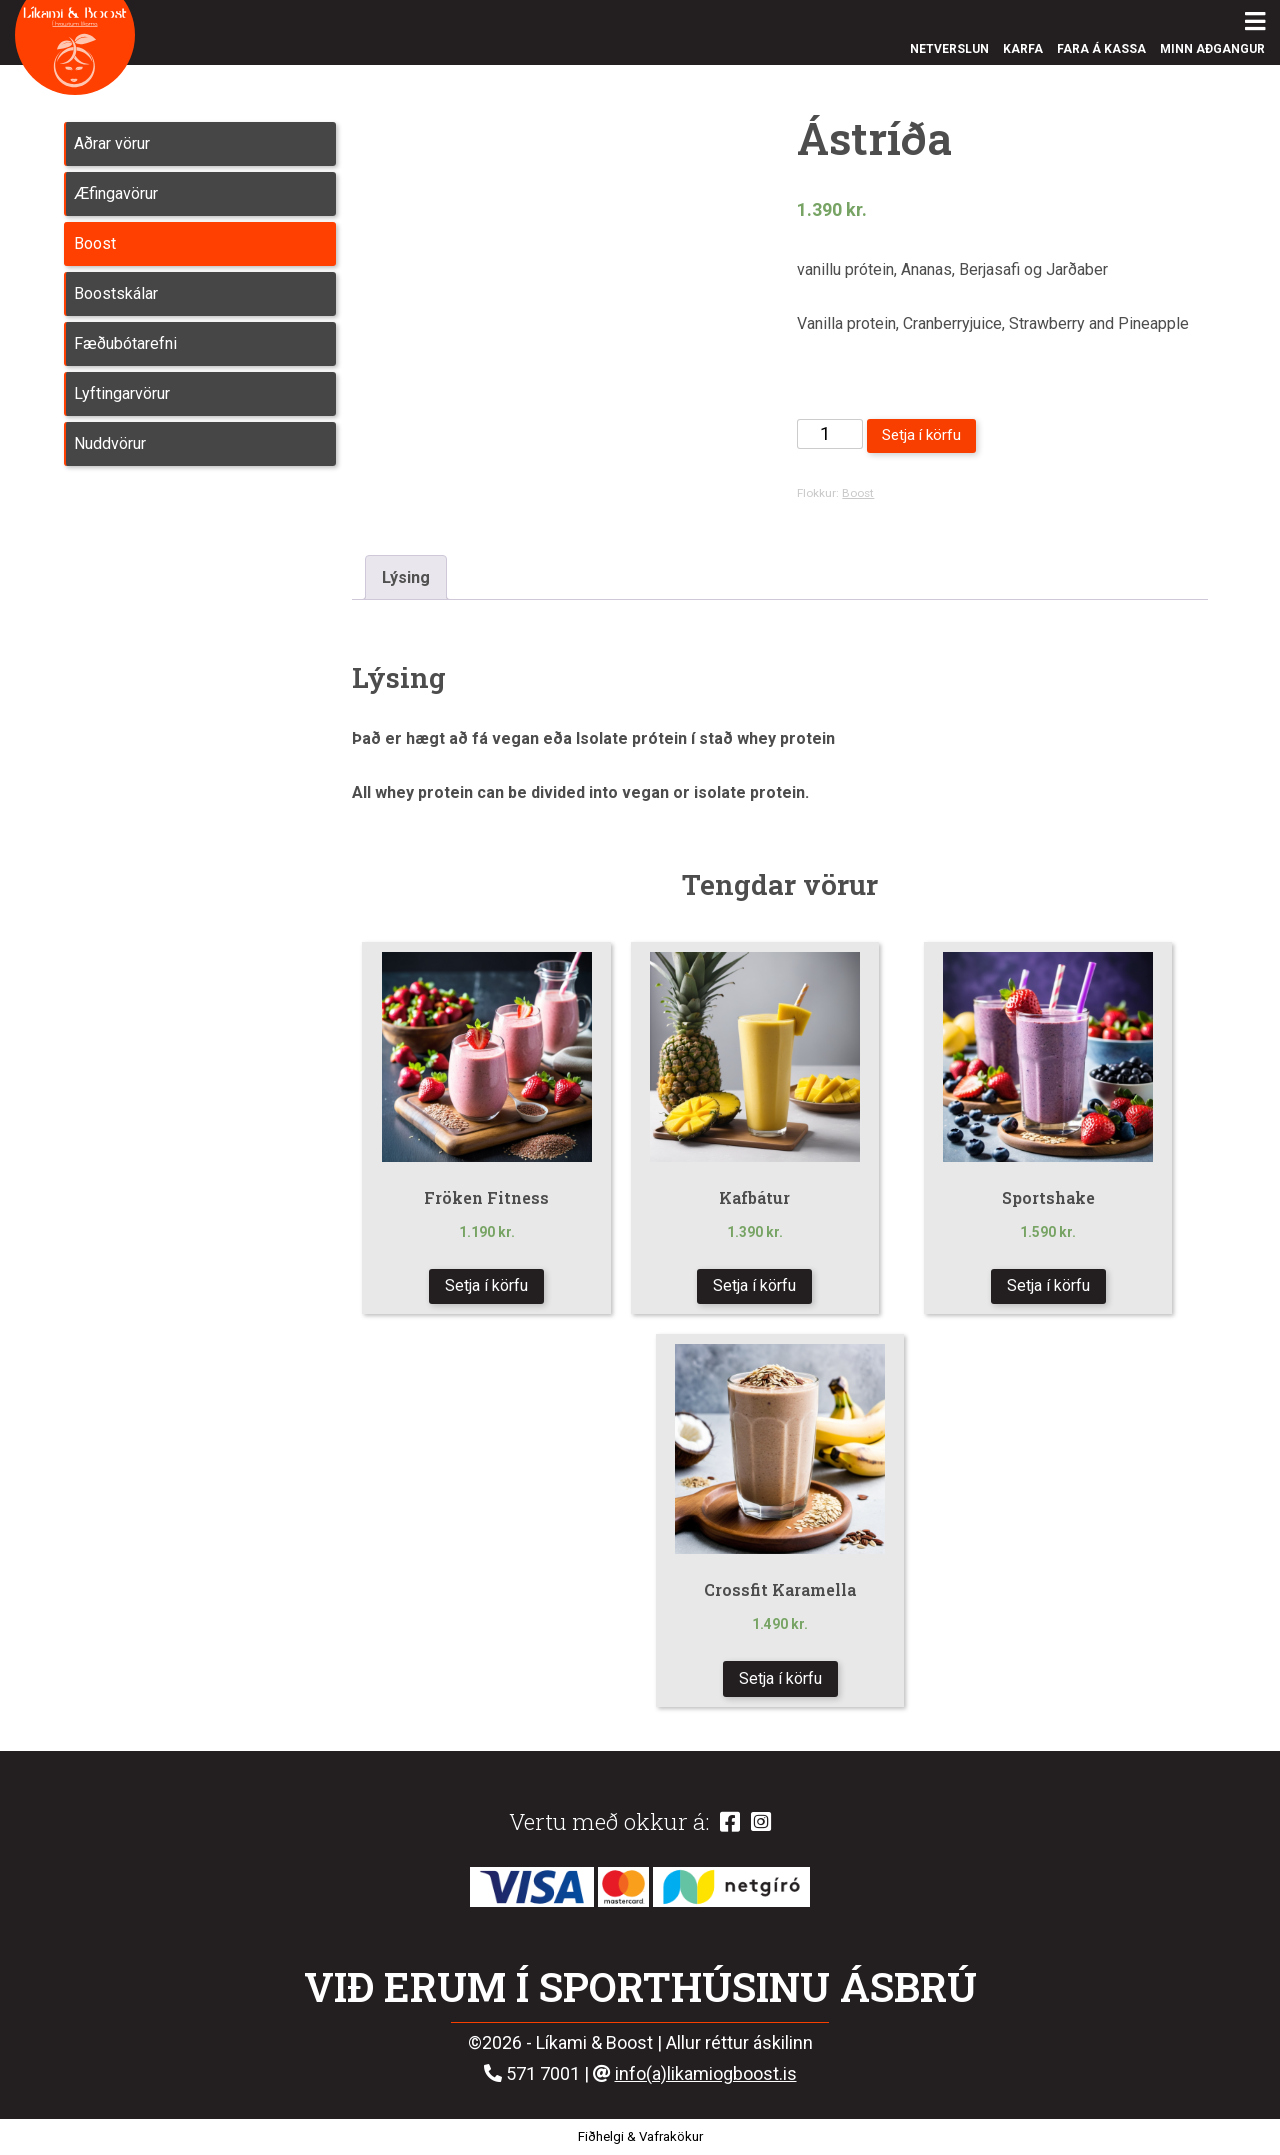  I want to click on Setja í körfu, so click(921, 435).